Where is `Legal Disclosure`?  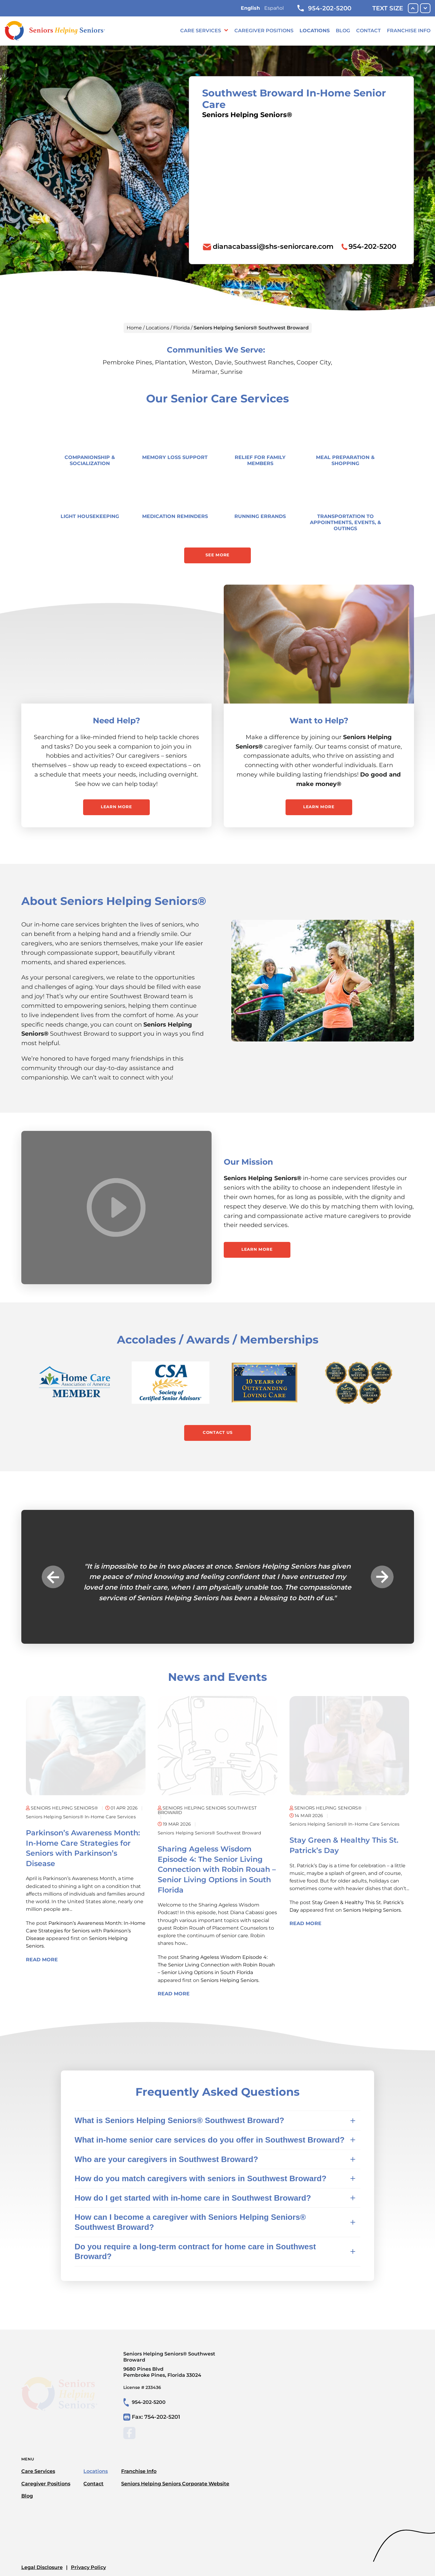 Legal Disclosure is located at coordinates (42, 2567).